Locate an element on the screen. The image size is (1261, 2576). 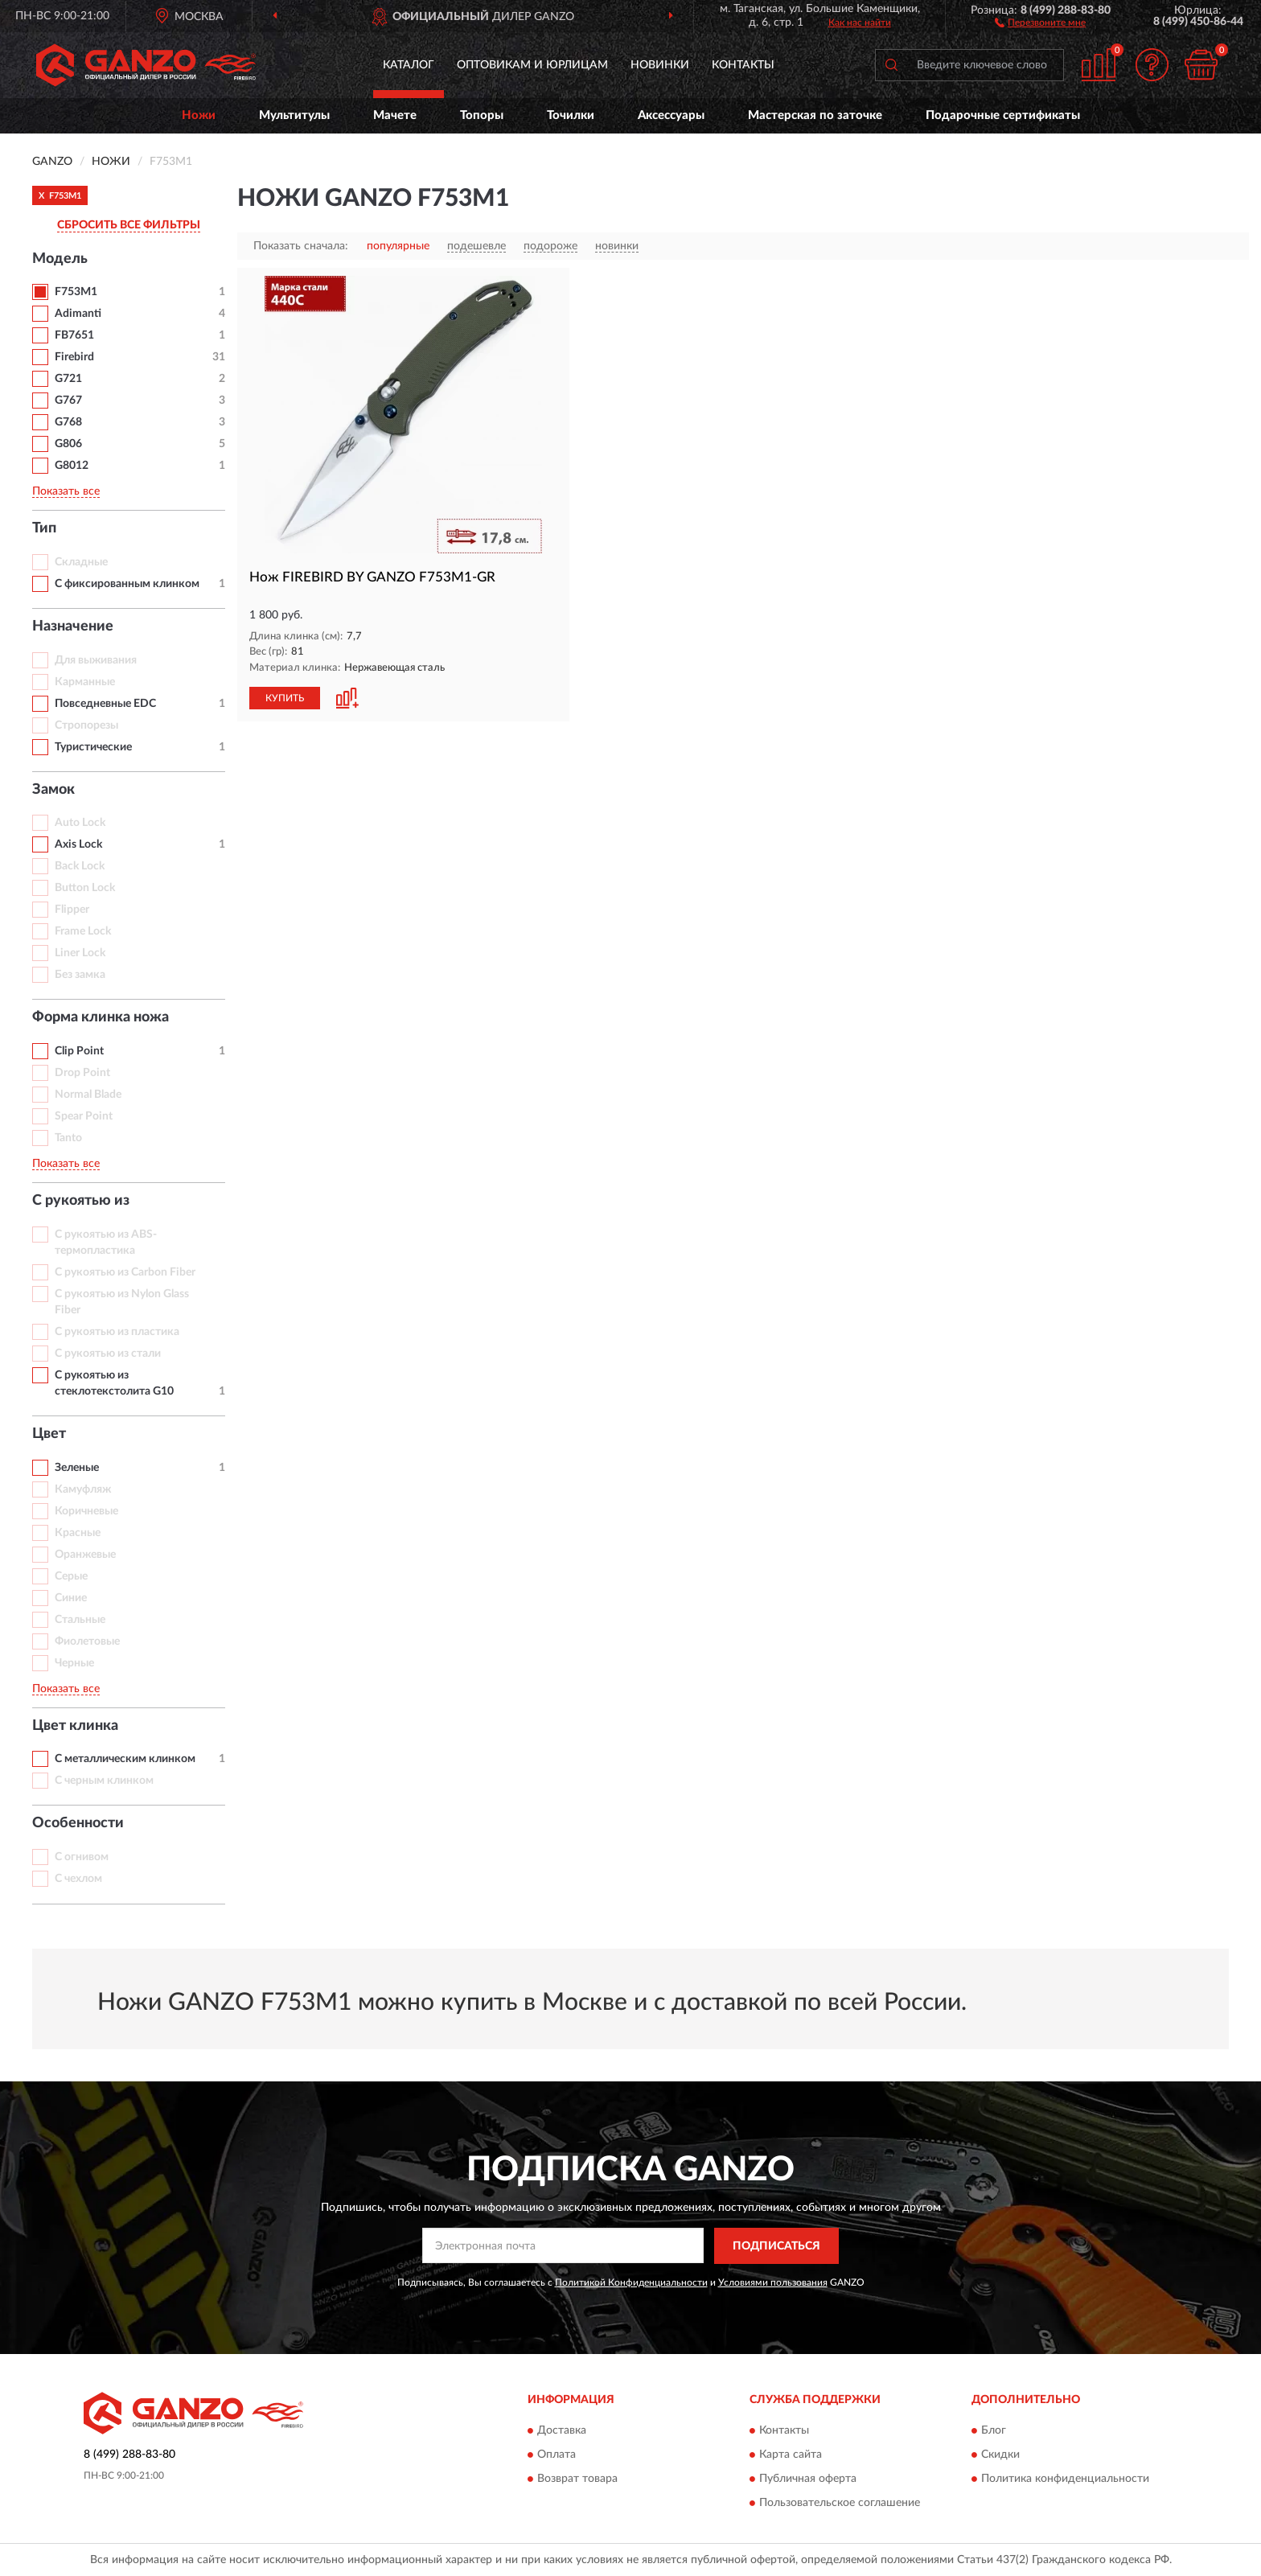
Мачете is located at coordinates (395, 115).